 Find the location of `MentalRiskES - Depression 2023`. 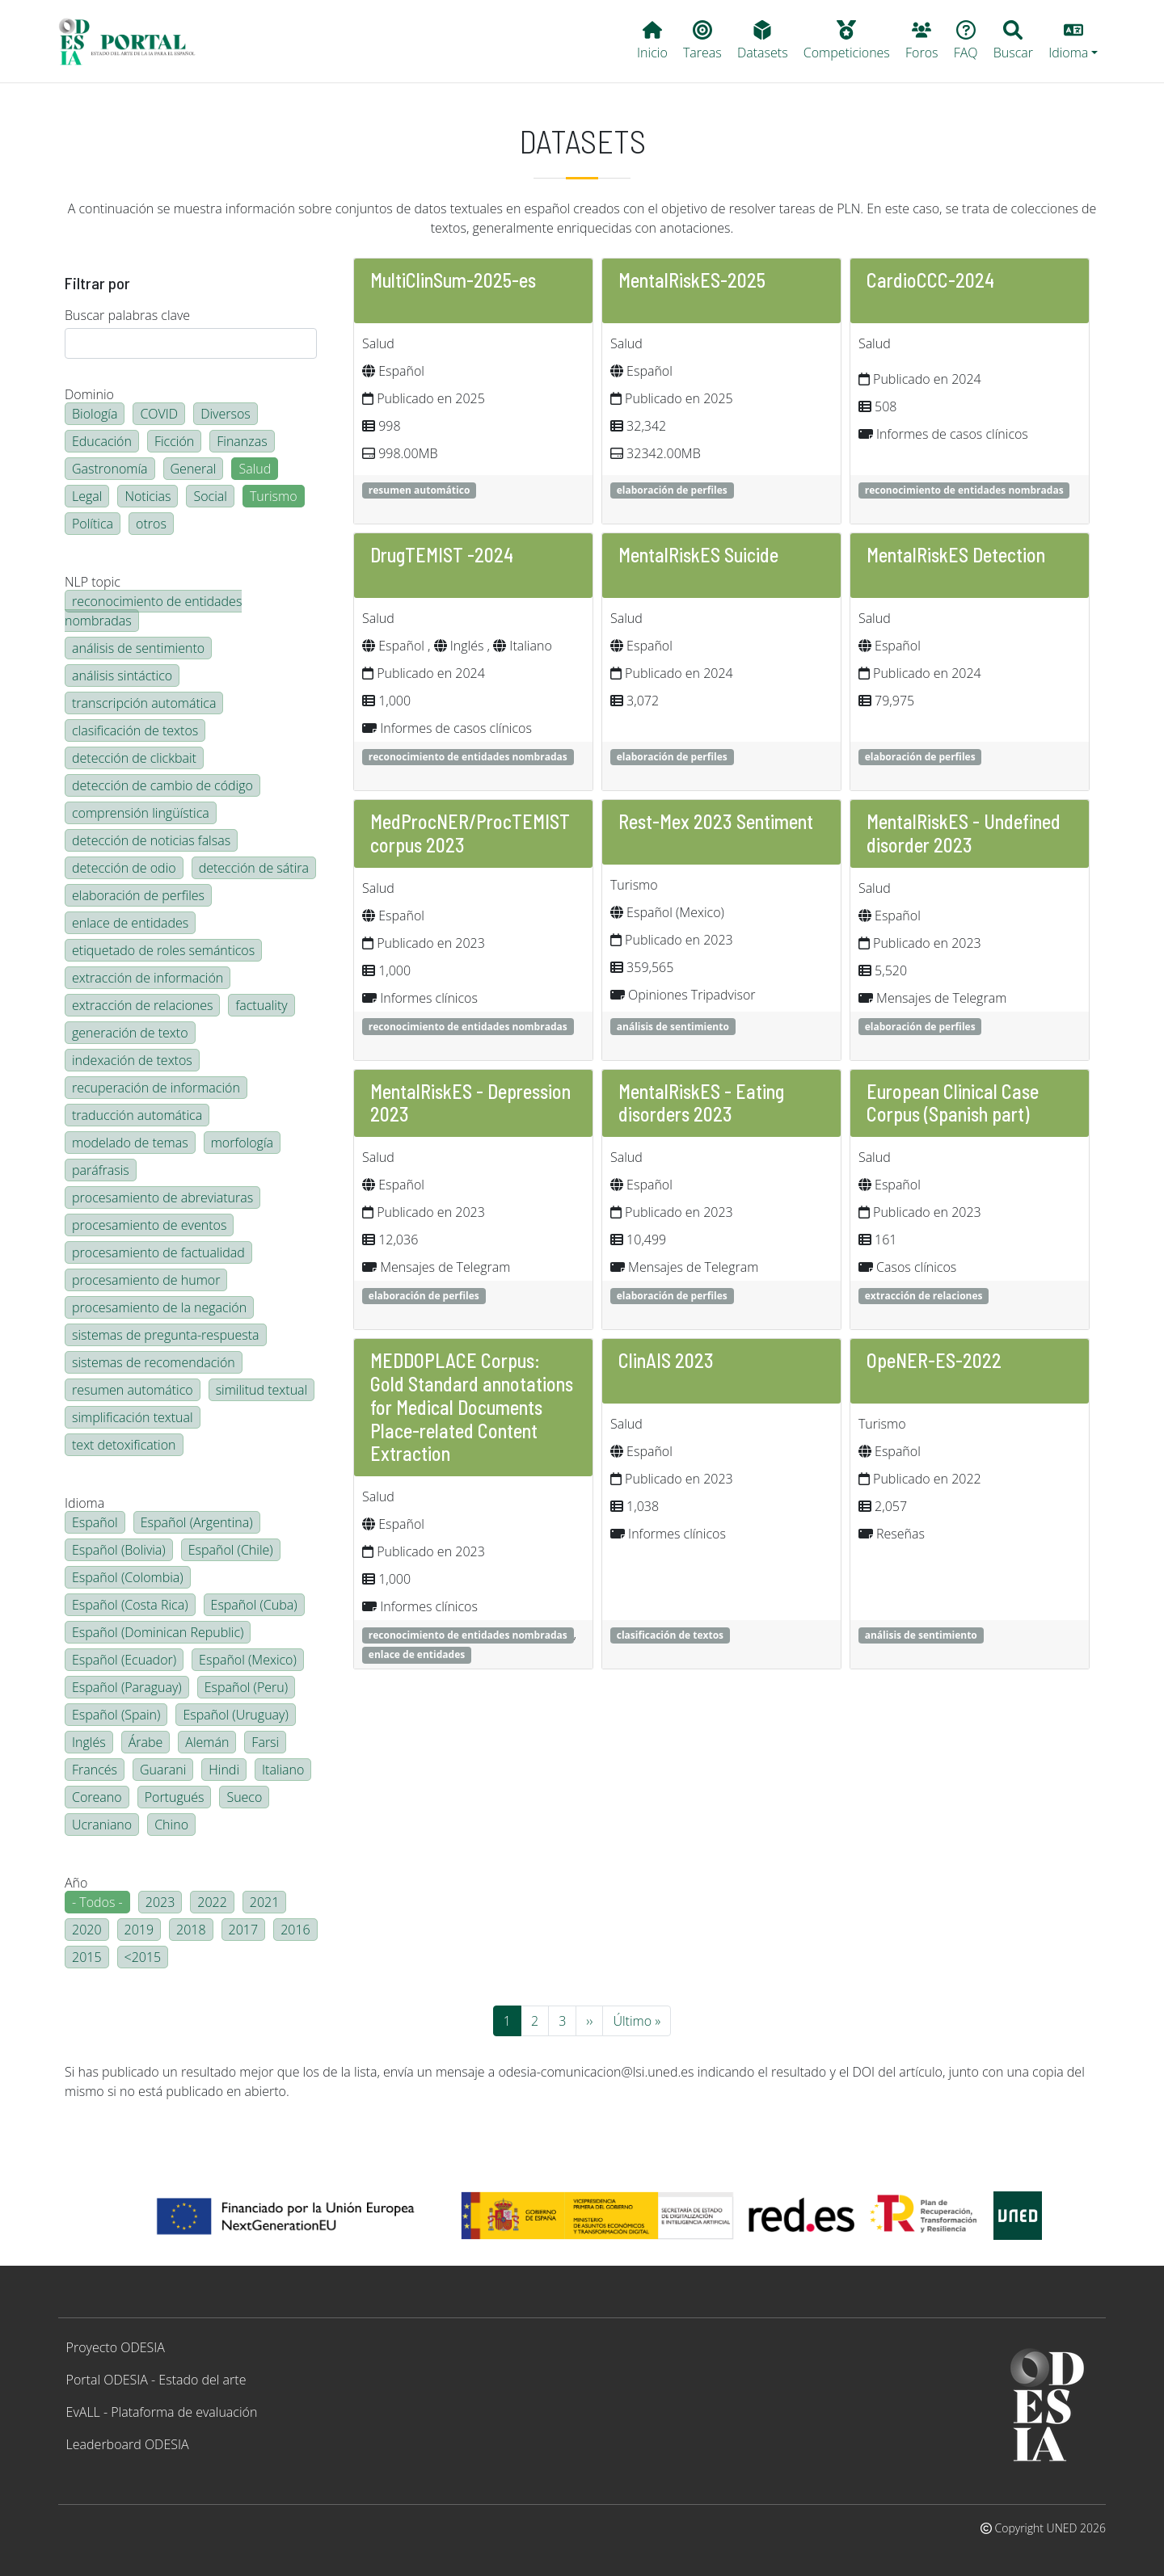

MentalRiskES - Depression 2023 is located at coordinates (470, 1103).